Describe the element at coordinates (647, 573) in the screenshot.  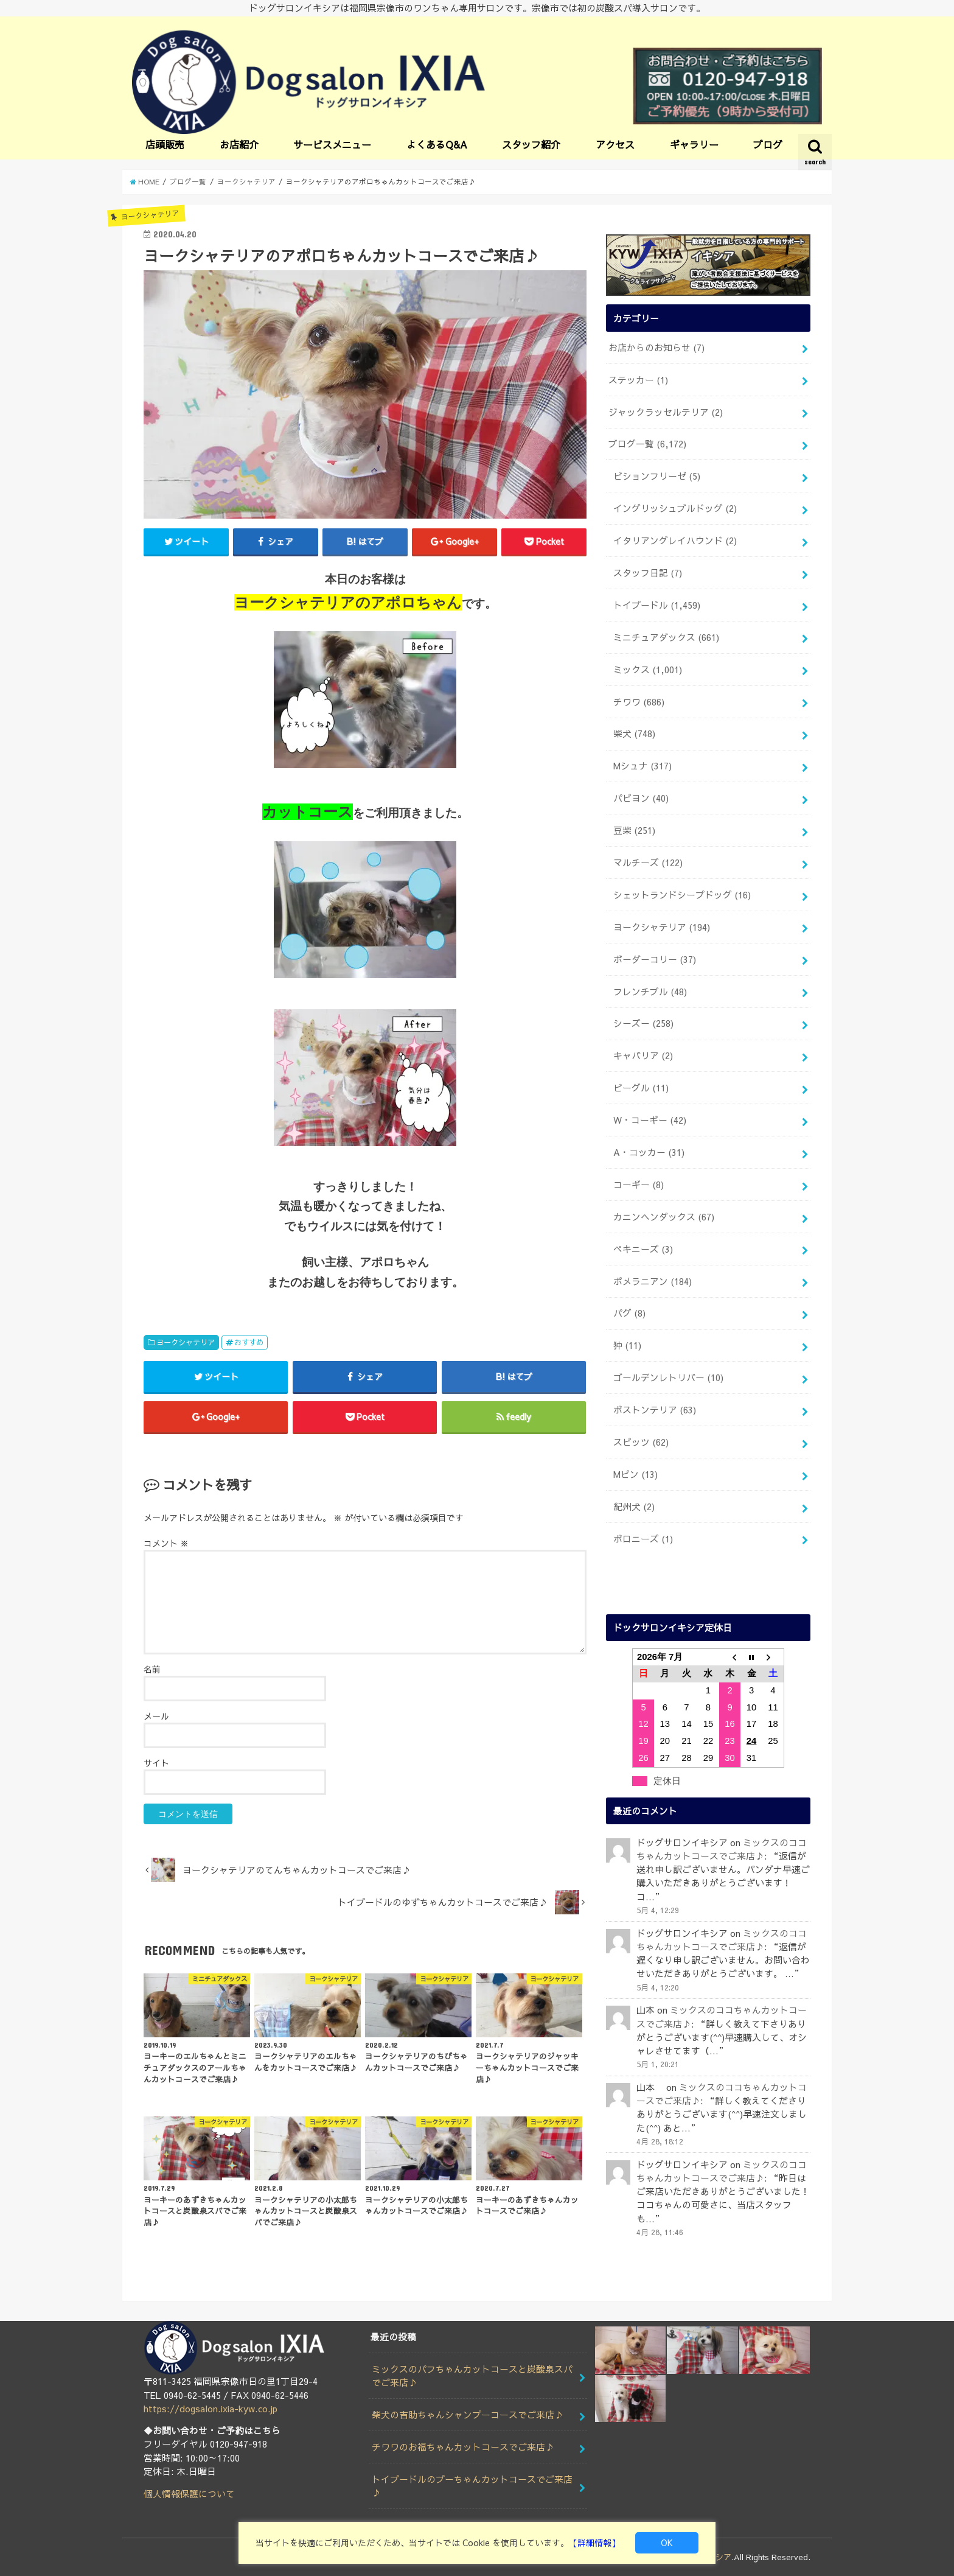
I see `スタッフ日記` at that location.